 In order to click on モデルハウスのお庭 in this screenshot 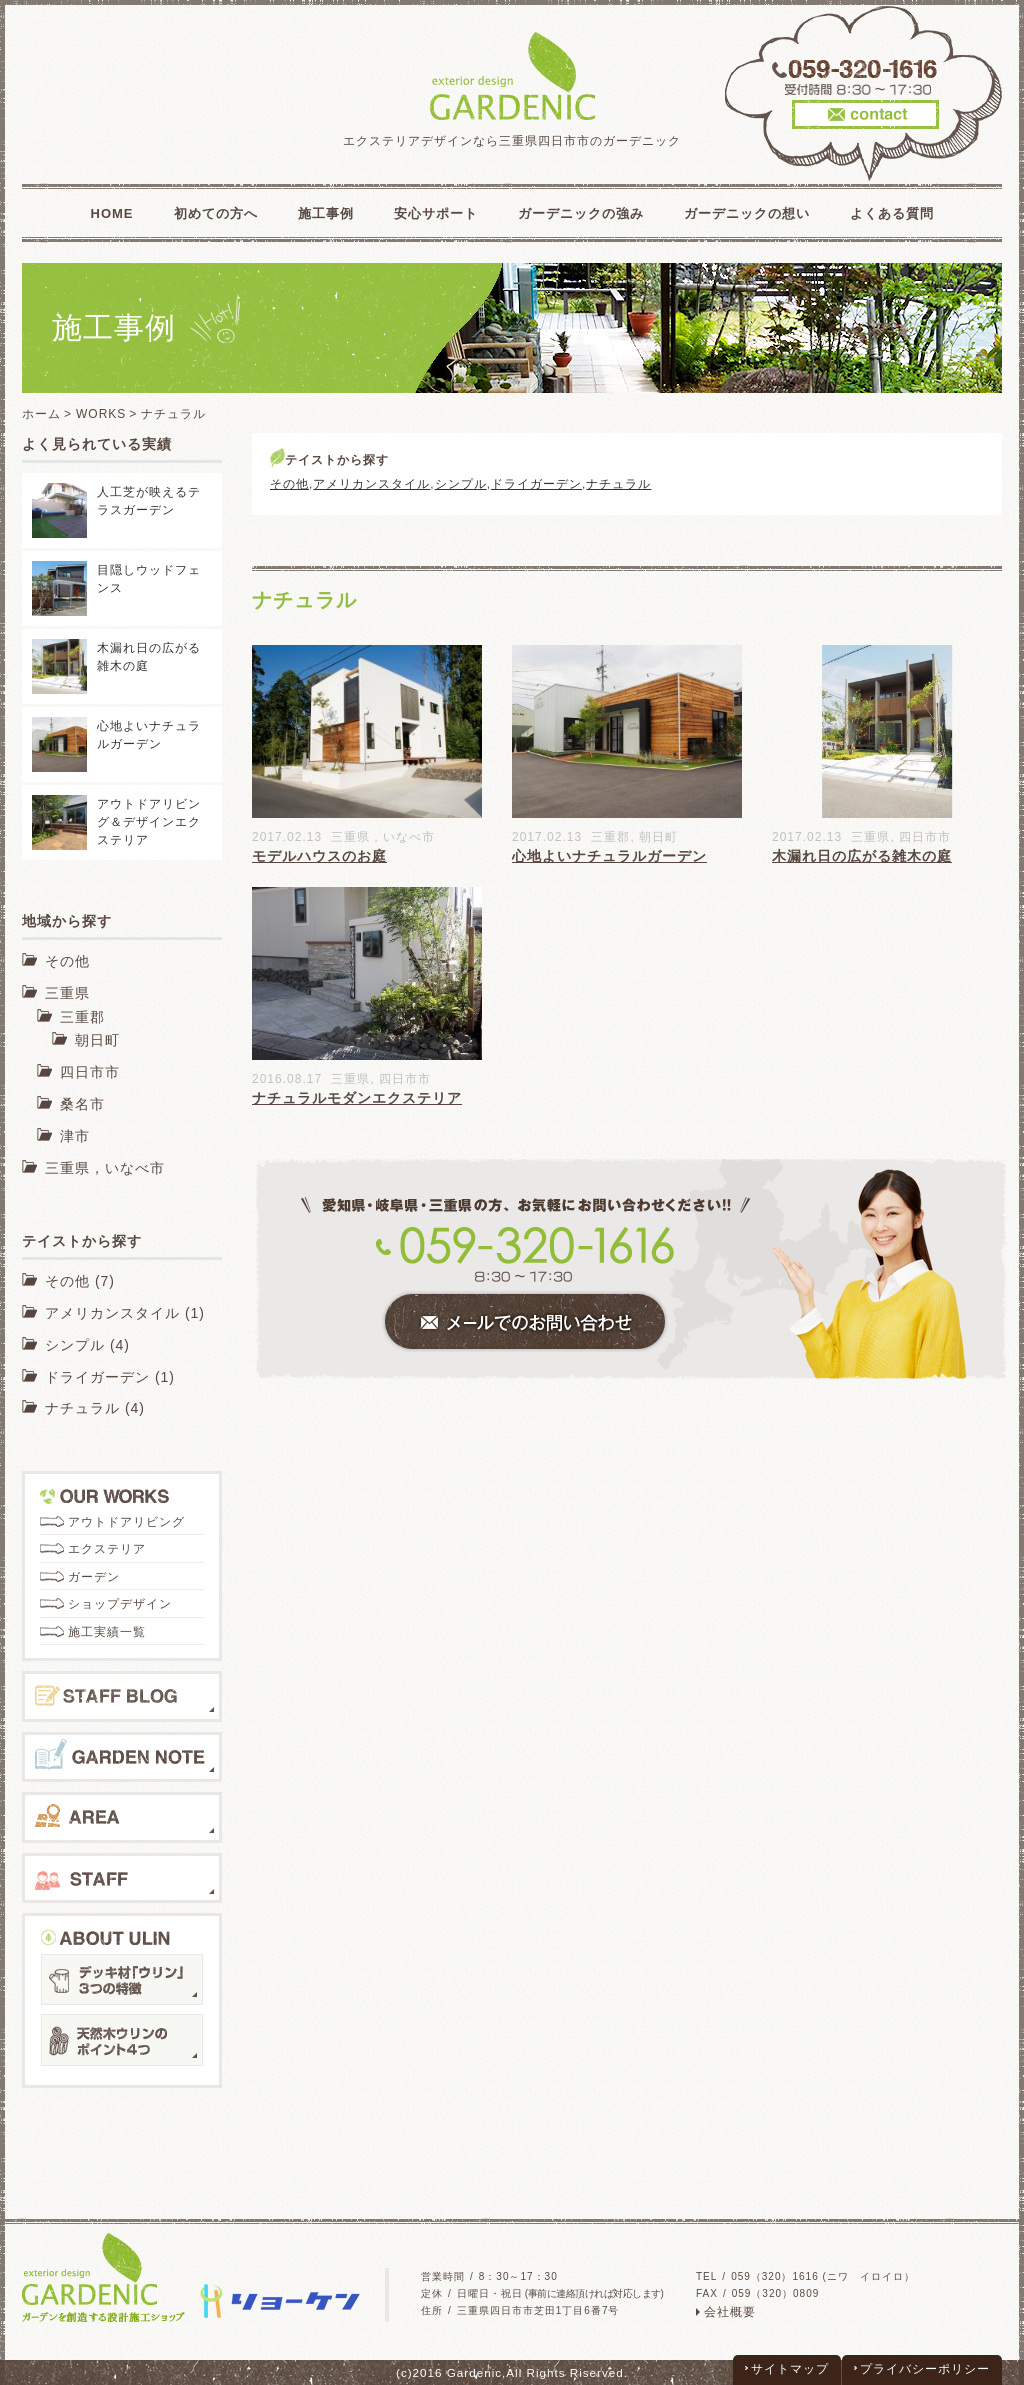, I will do `click(319, 856)`.